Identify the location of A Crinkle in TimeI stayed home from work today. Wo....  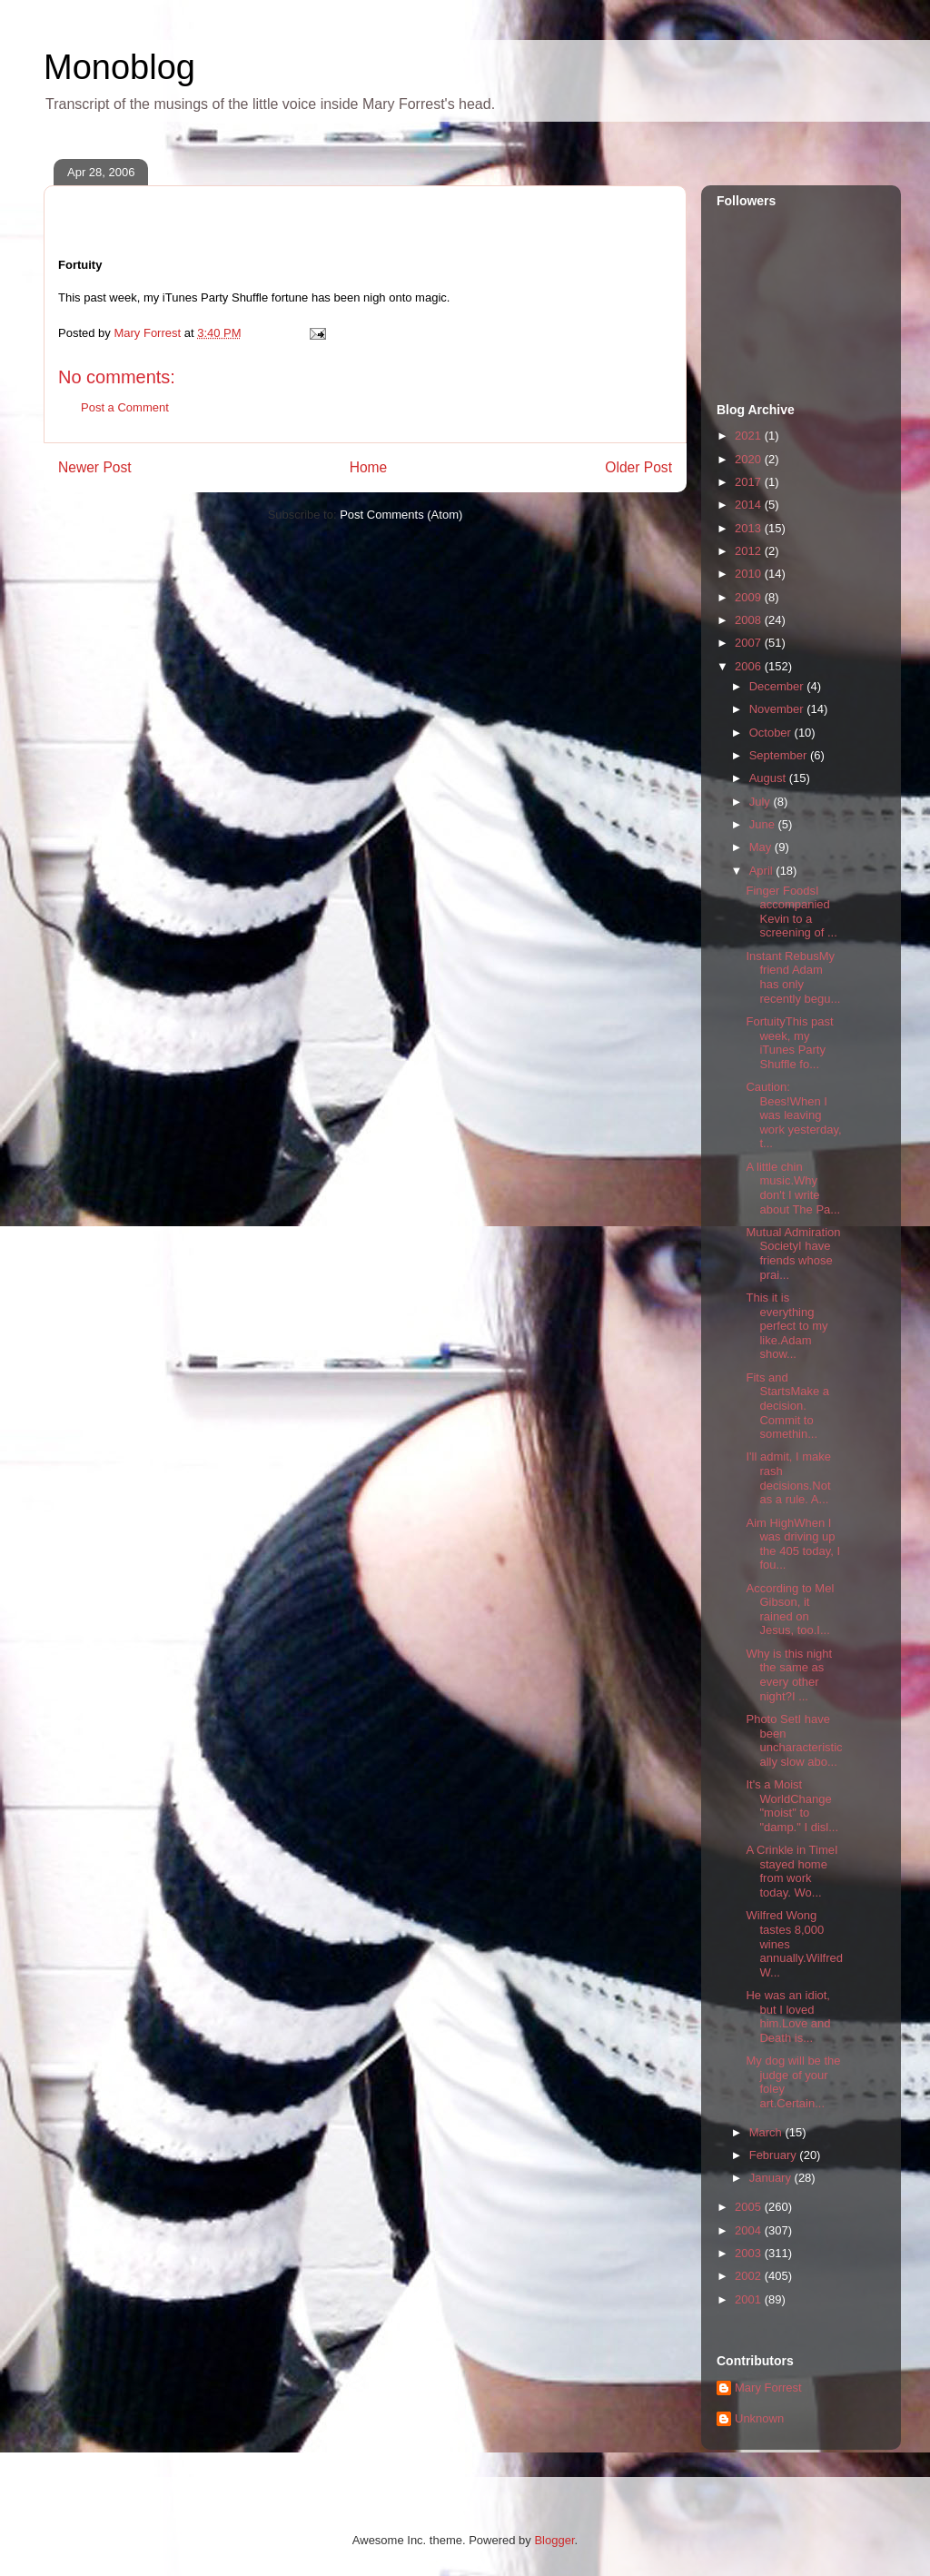
(791, 1871).